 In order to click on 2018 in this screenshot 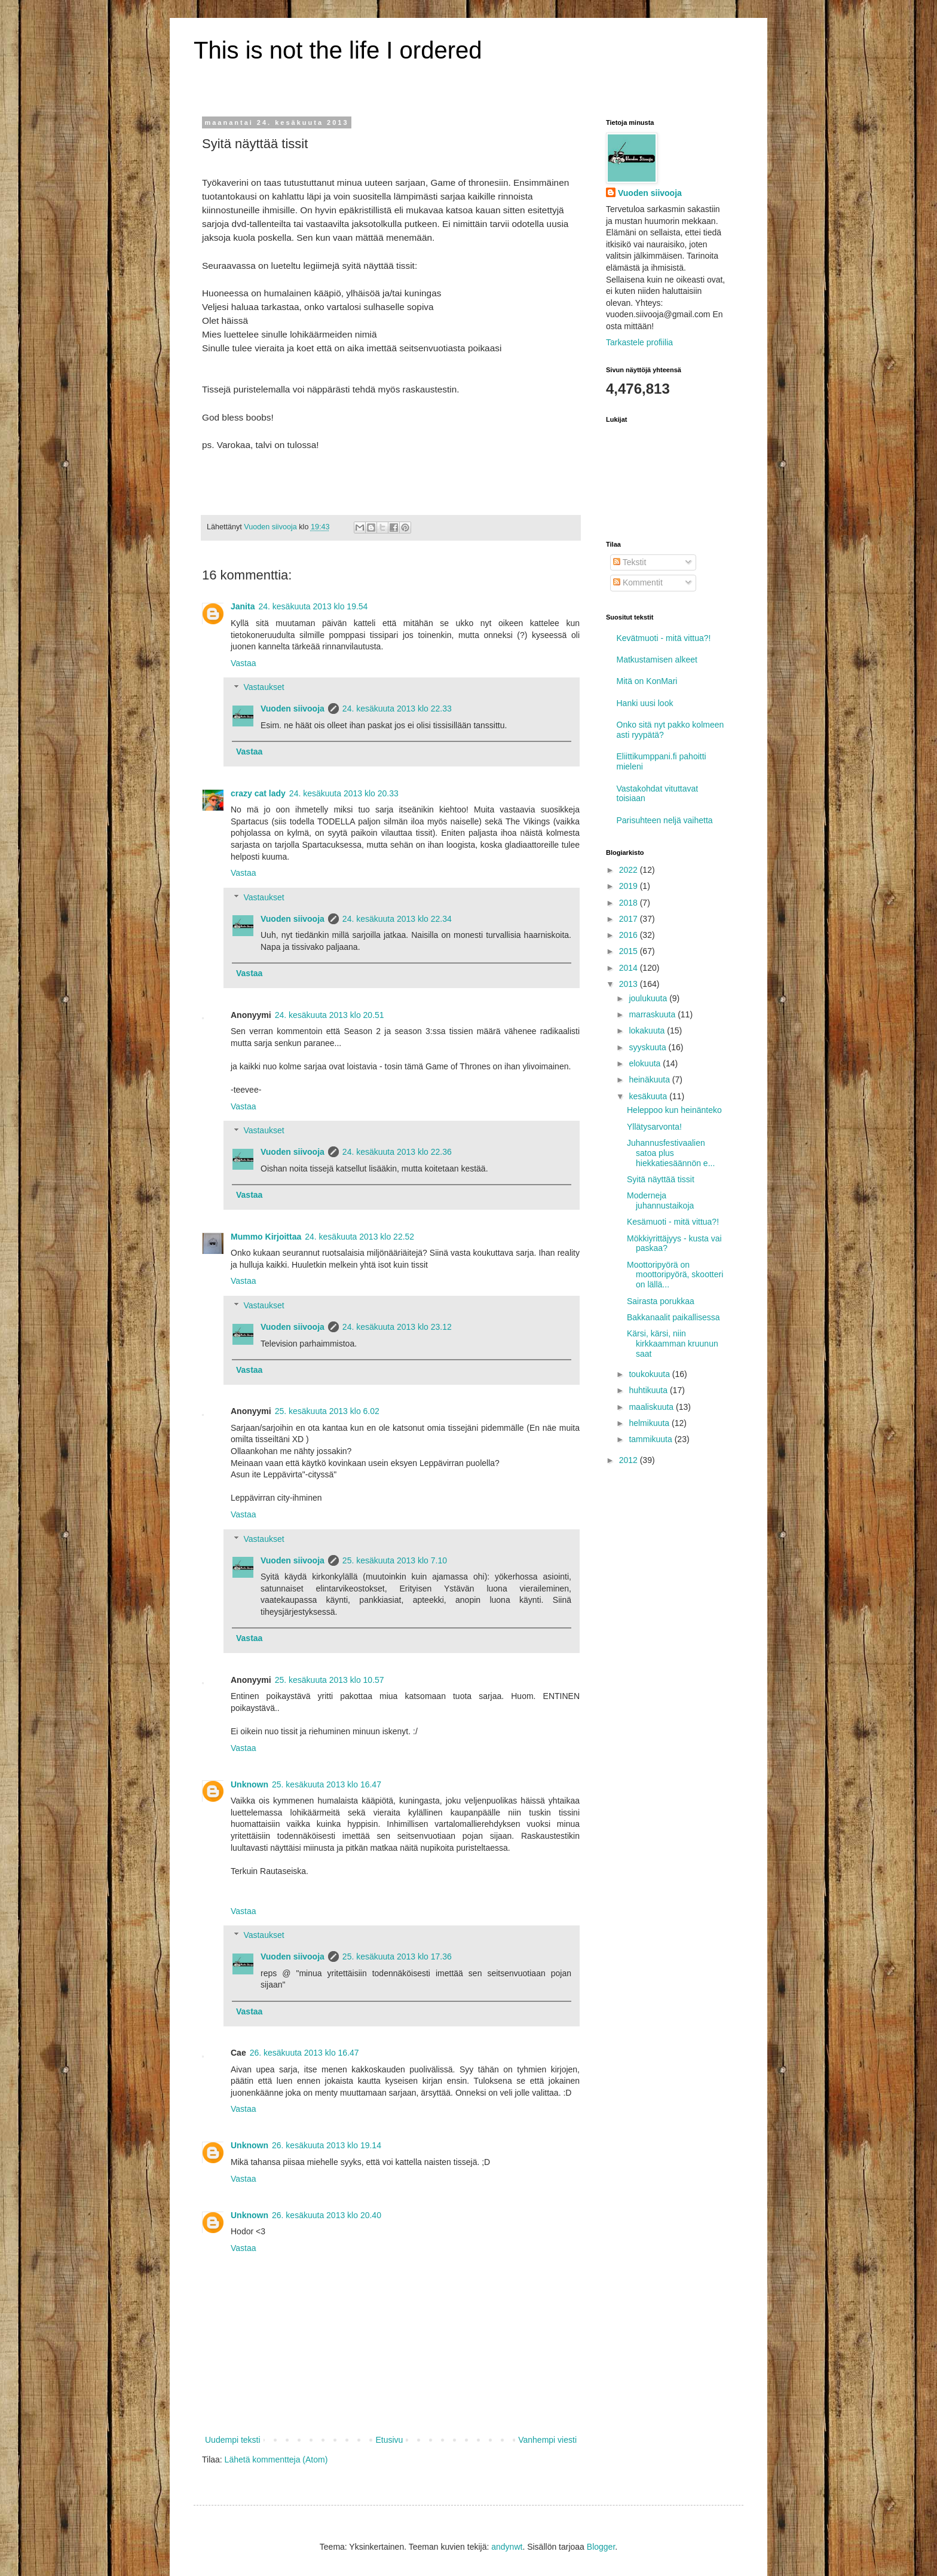, I will do `click(629, 902)`.